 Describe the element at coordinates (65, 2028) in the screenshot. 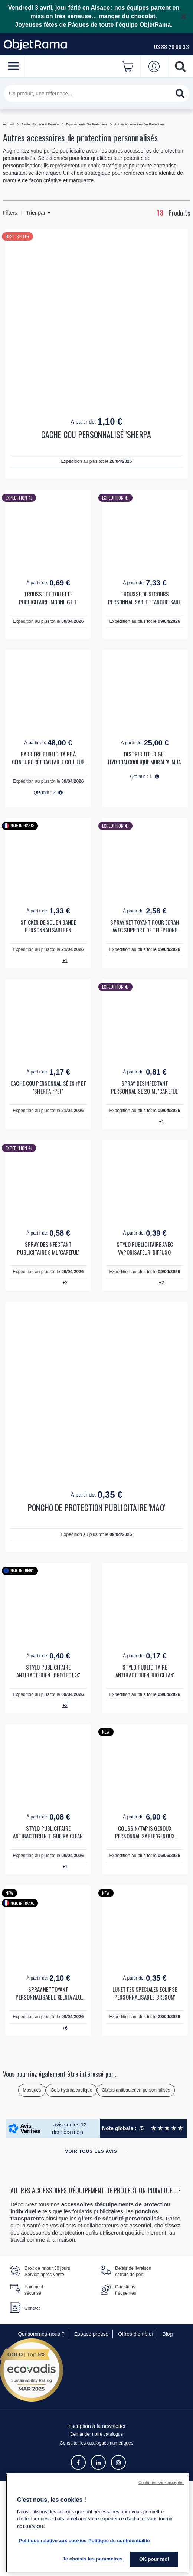

I see `+6` at that location.